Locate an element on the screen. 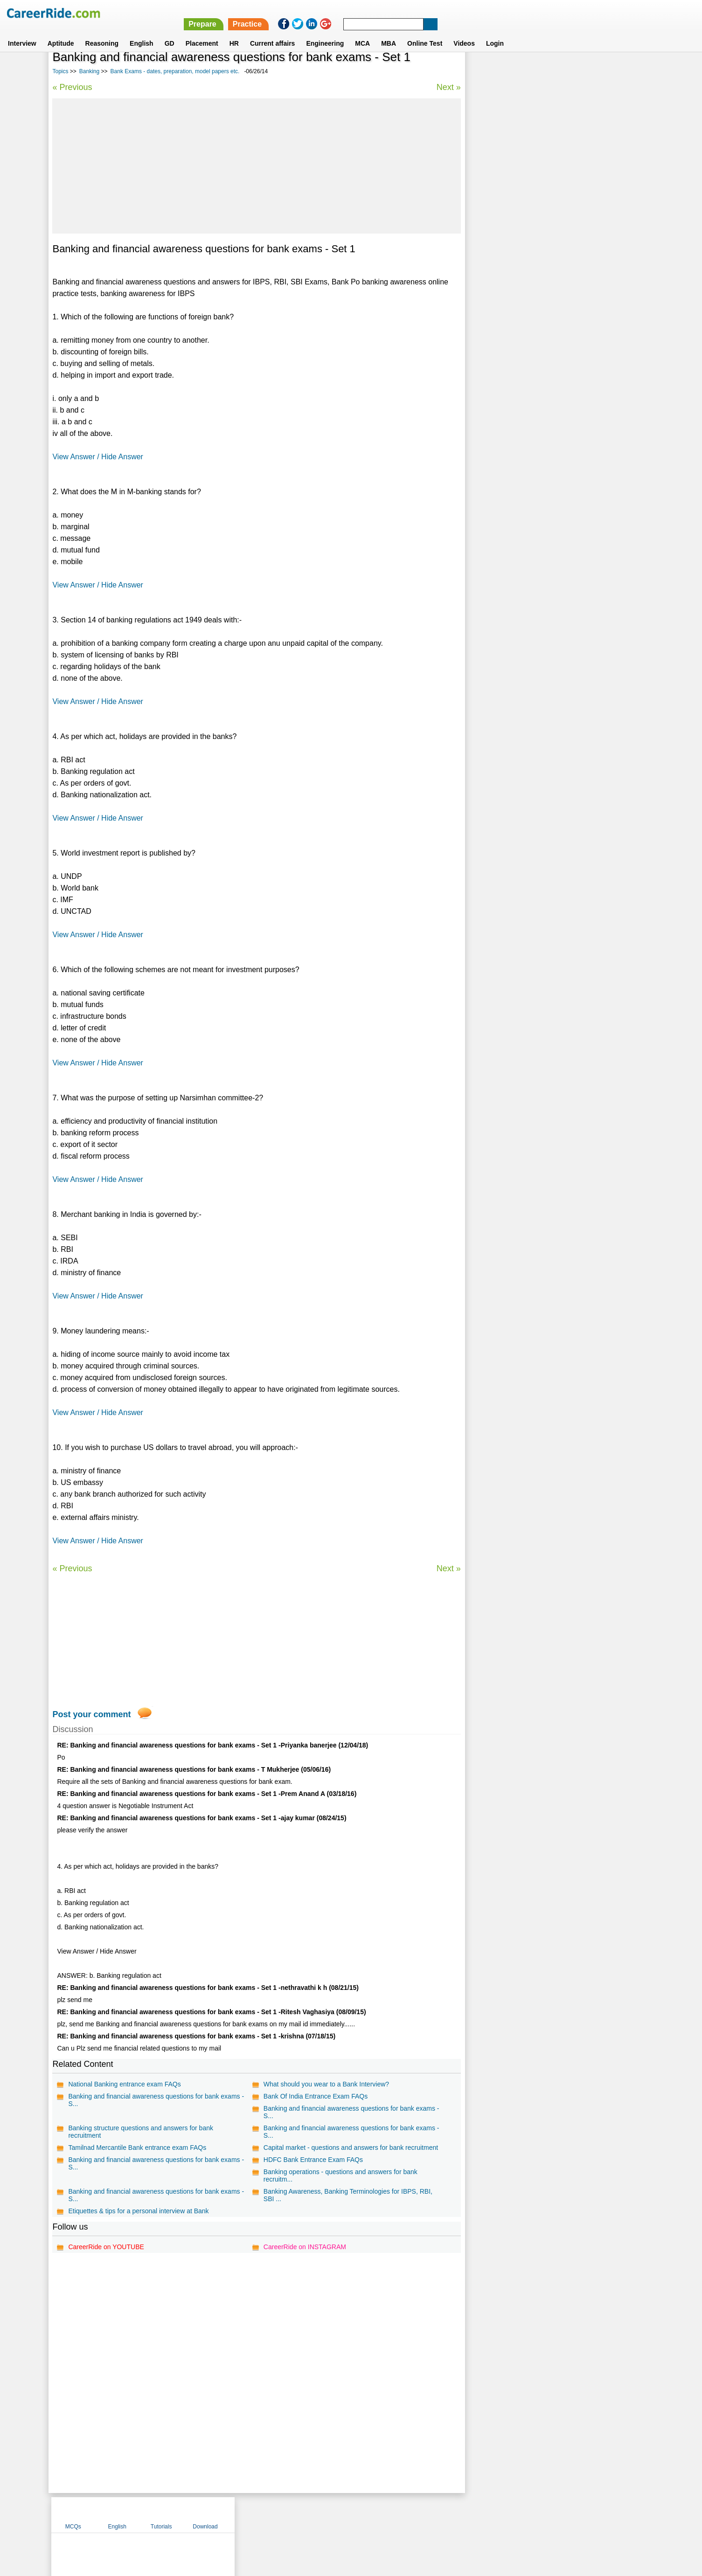 The image size is (702, 2576). Bank Of India Entrance Exam FAQs is located at coordinates (315, 2096).